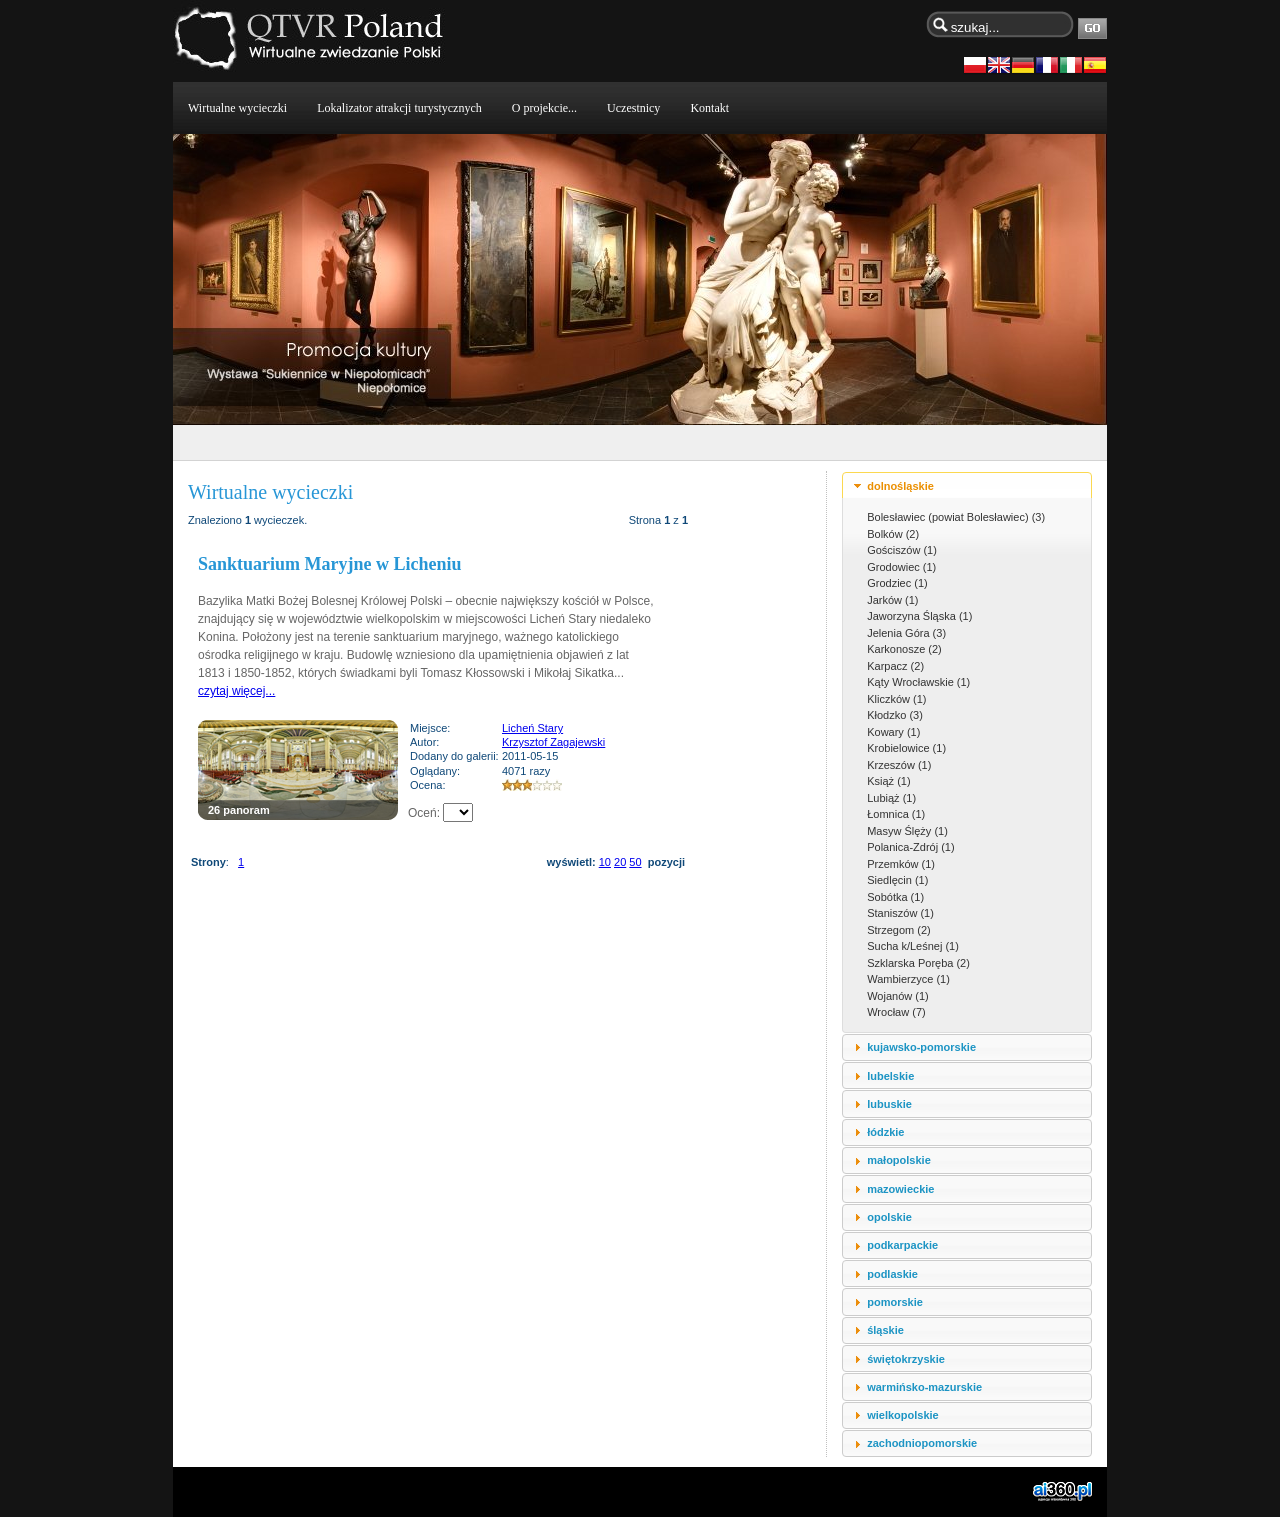 The image size is (1280, 1517). Describe the element at coordinates (967, 485) in the screenshot. I see `[tab]` at that location.